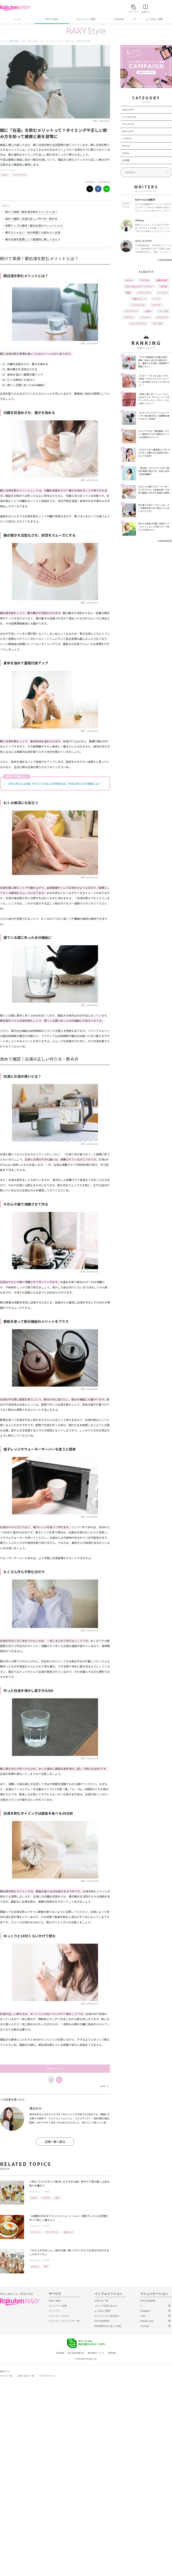  Describe the element at coordinates (162, 292) in the screenshot. I see `トレンド` at that location.